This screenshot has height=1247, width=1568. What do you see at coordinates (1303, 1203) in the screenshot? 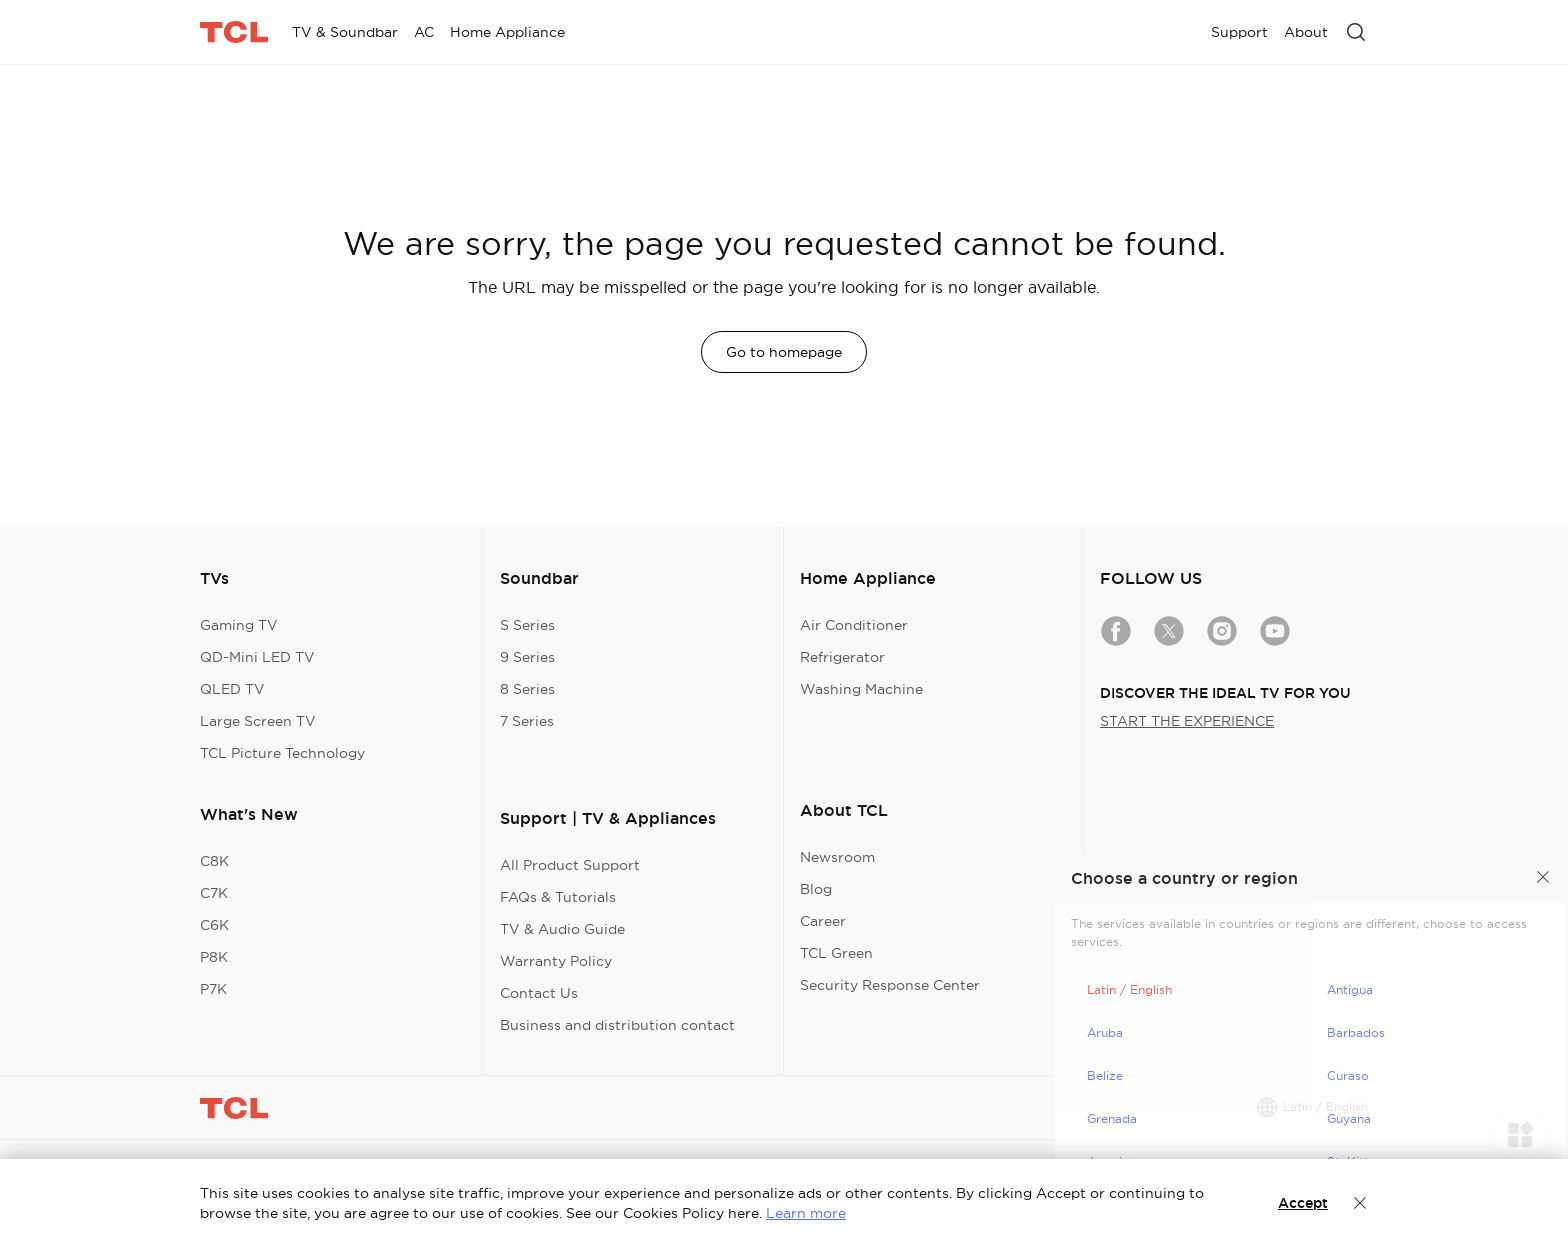
I see `Accept` at bounding box center [1303, 1203].